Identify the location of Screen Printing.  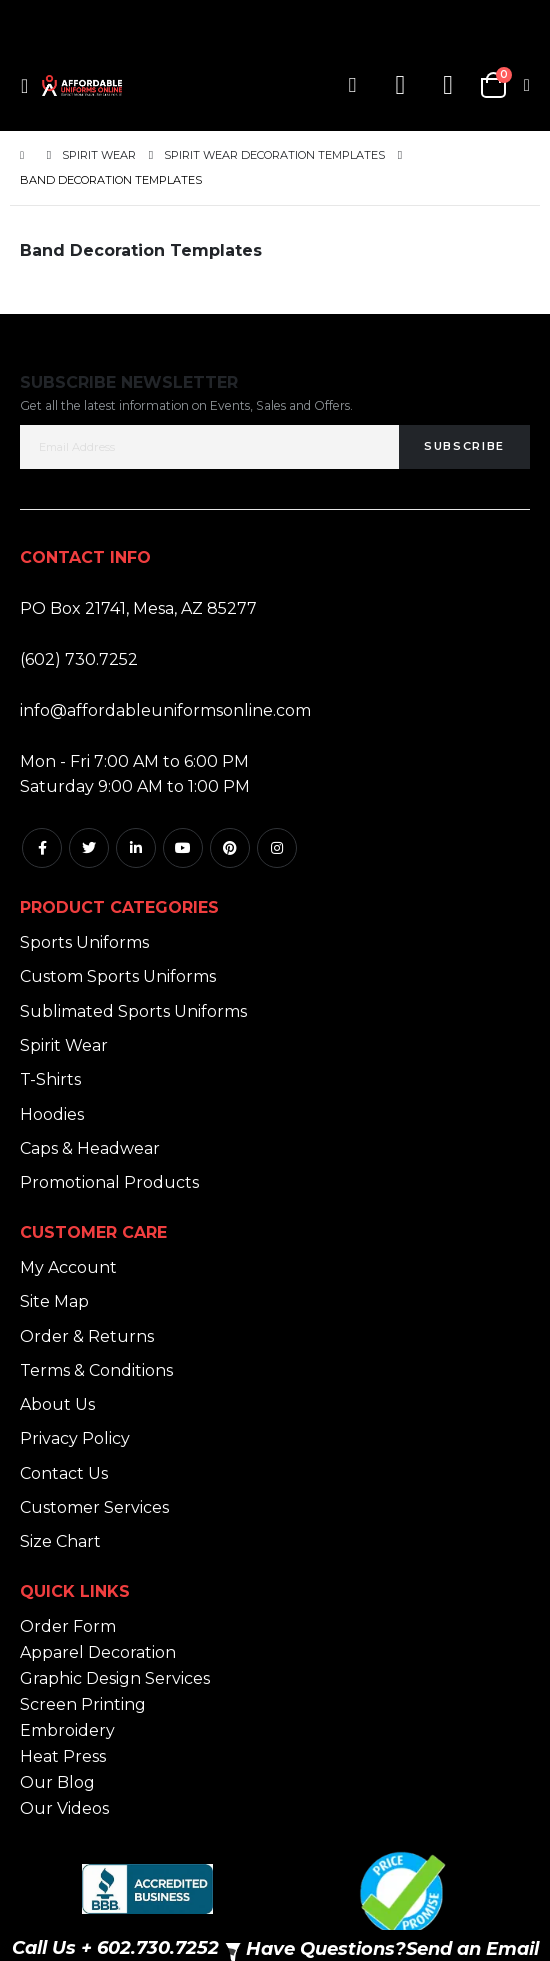
(83, 1704).